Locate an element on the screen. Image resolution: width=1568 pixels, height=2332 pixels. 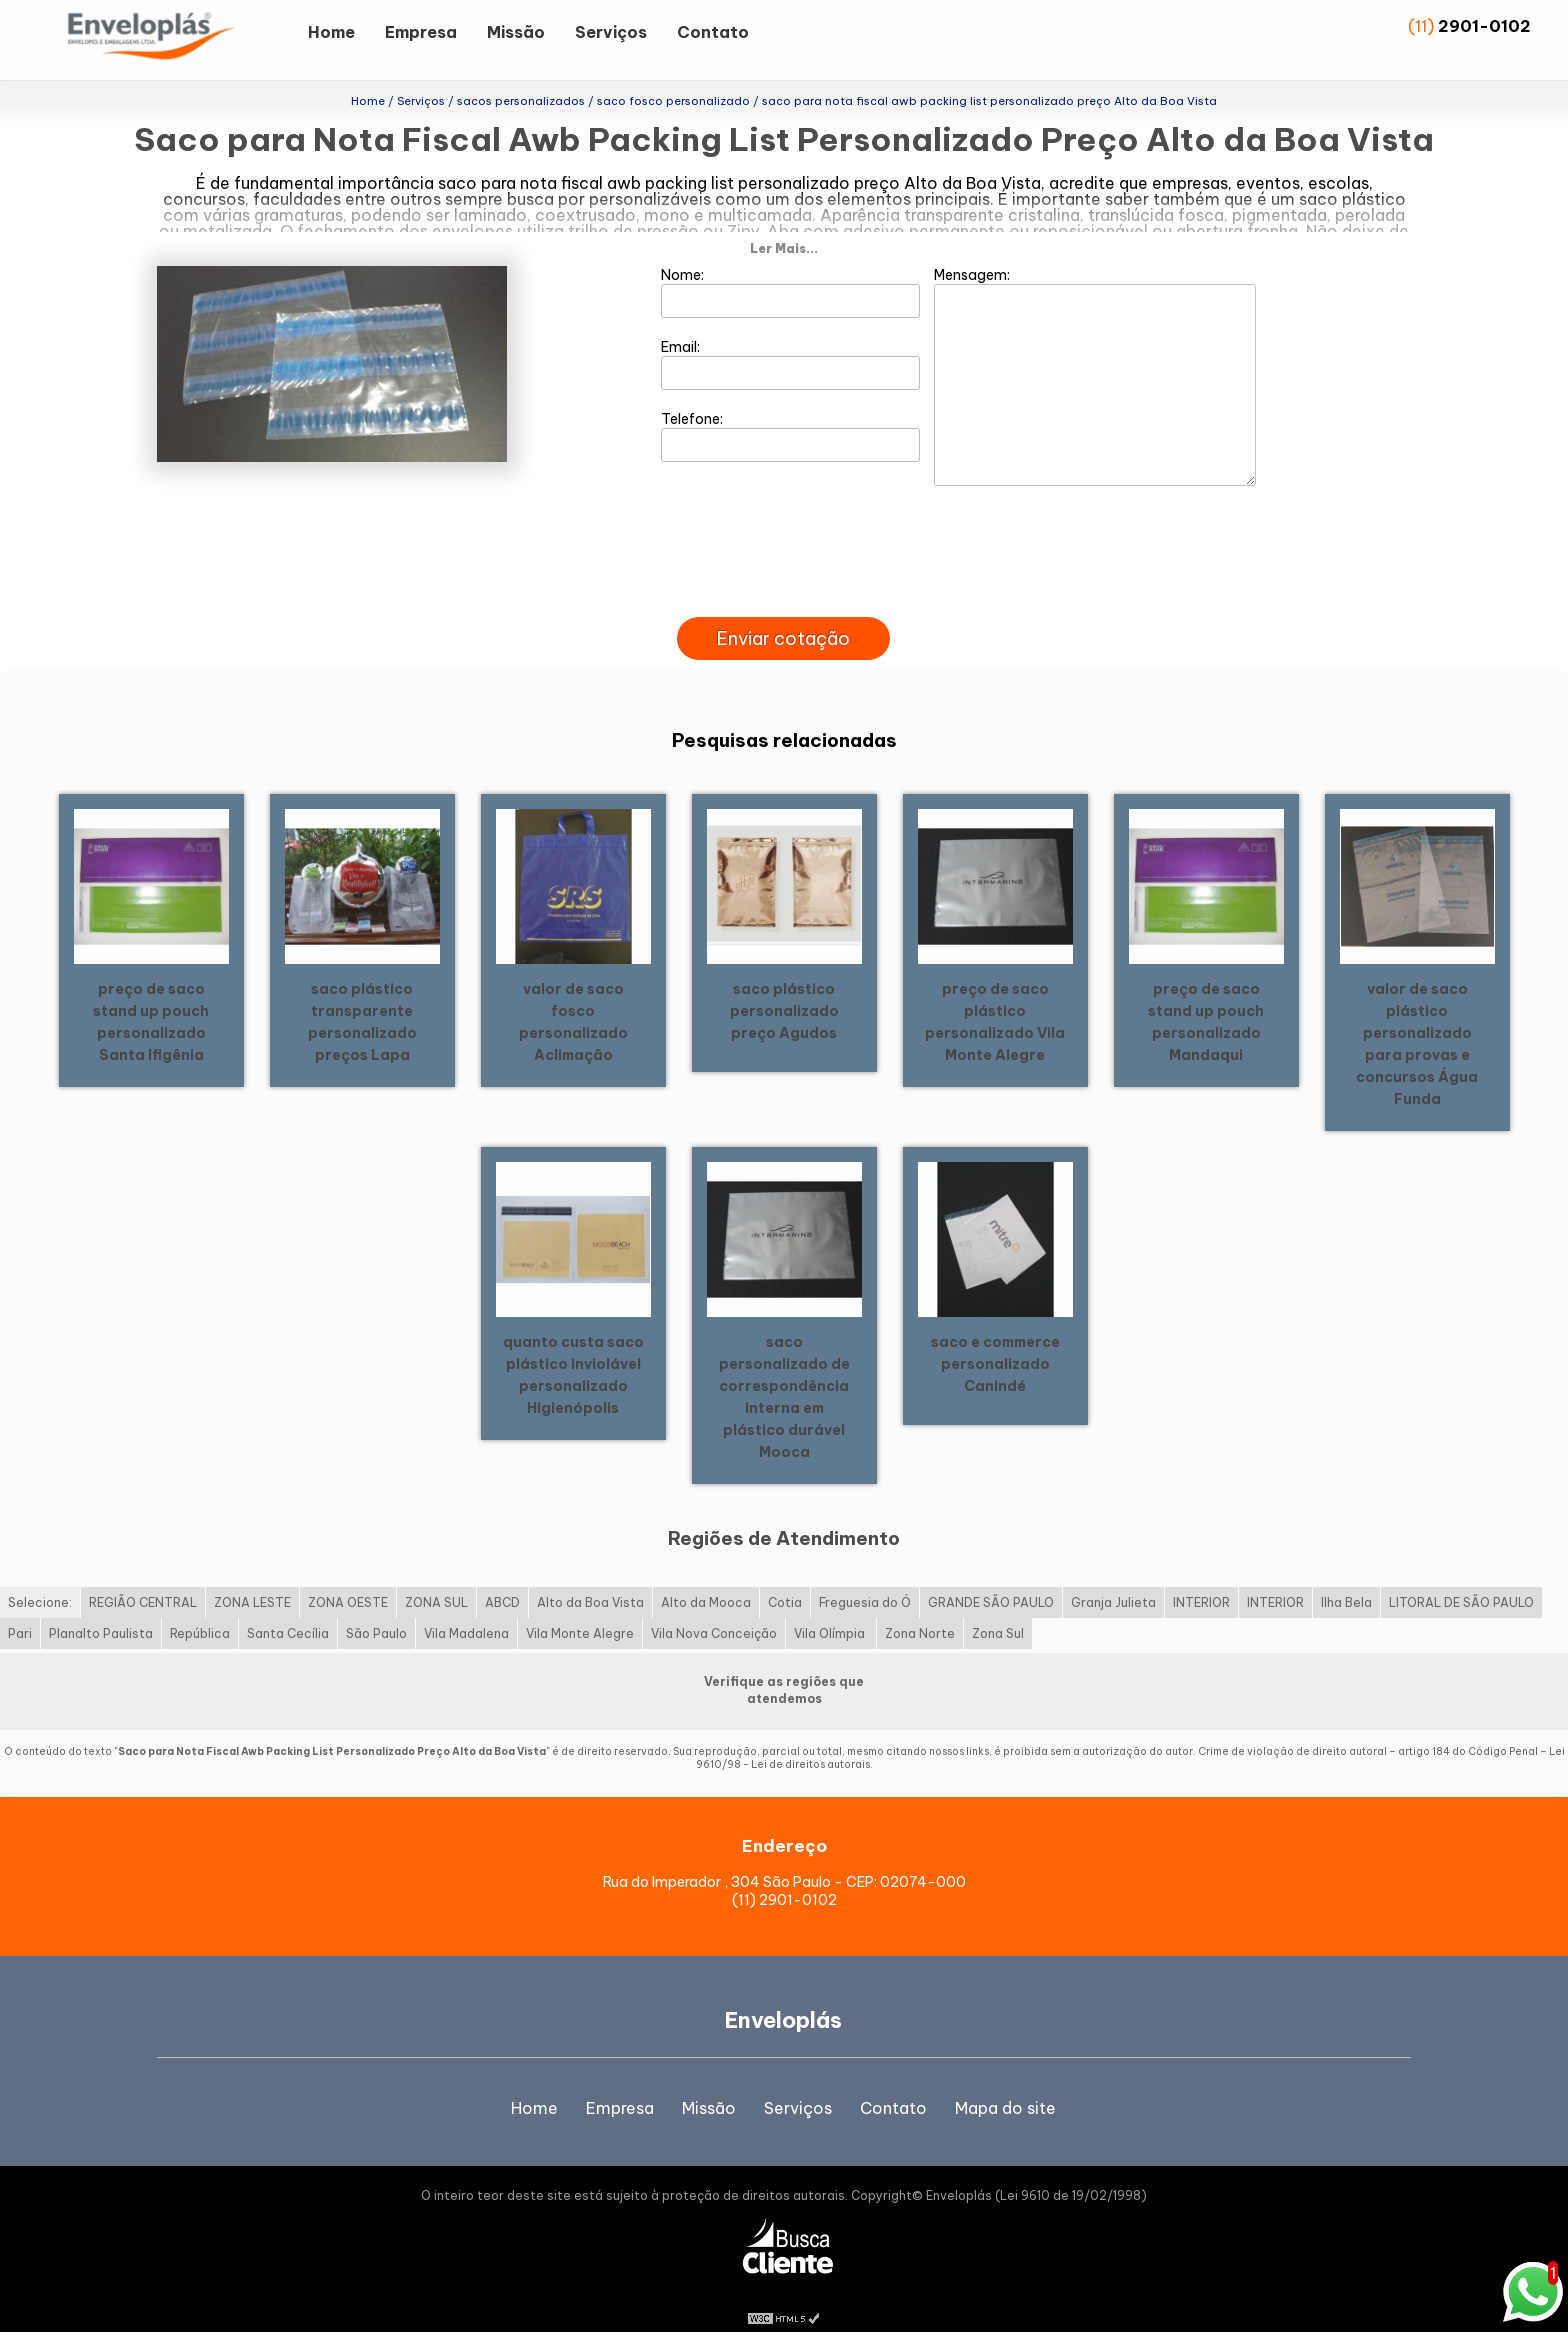
2901-0102 is located at coordinates (1484, 26).